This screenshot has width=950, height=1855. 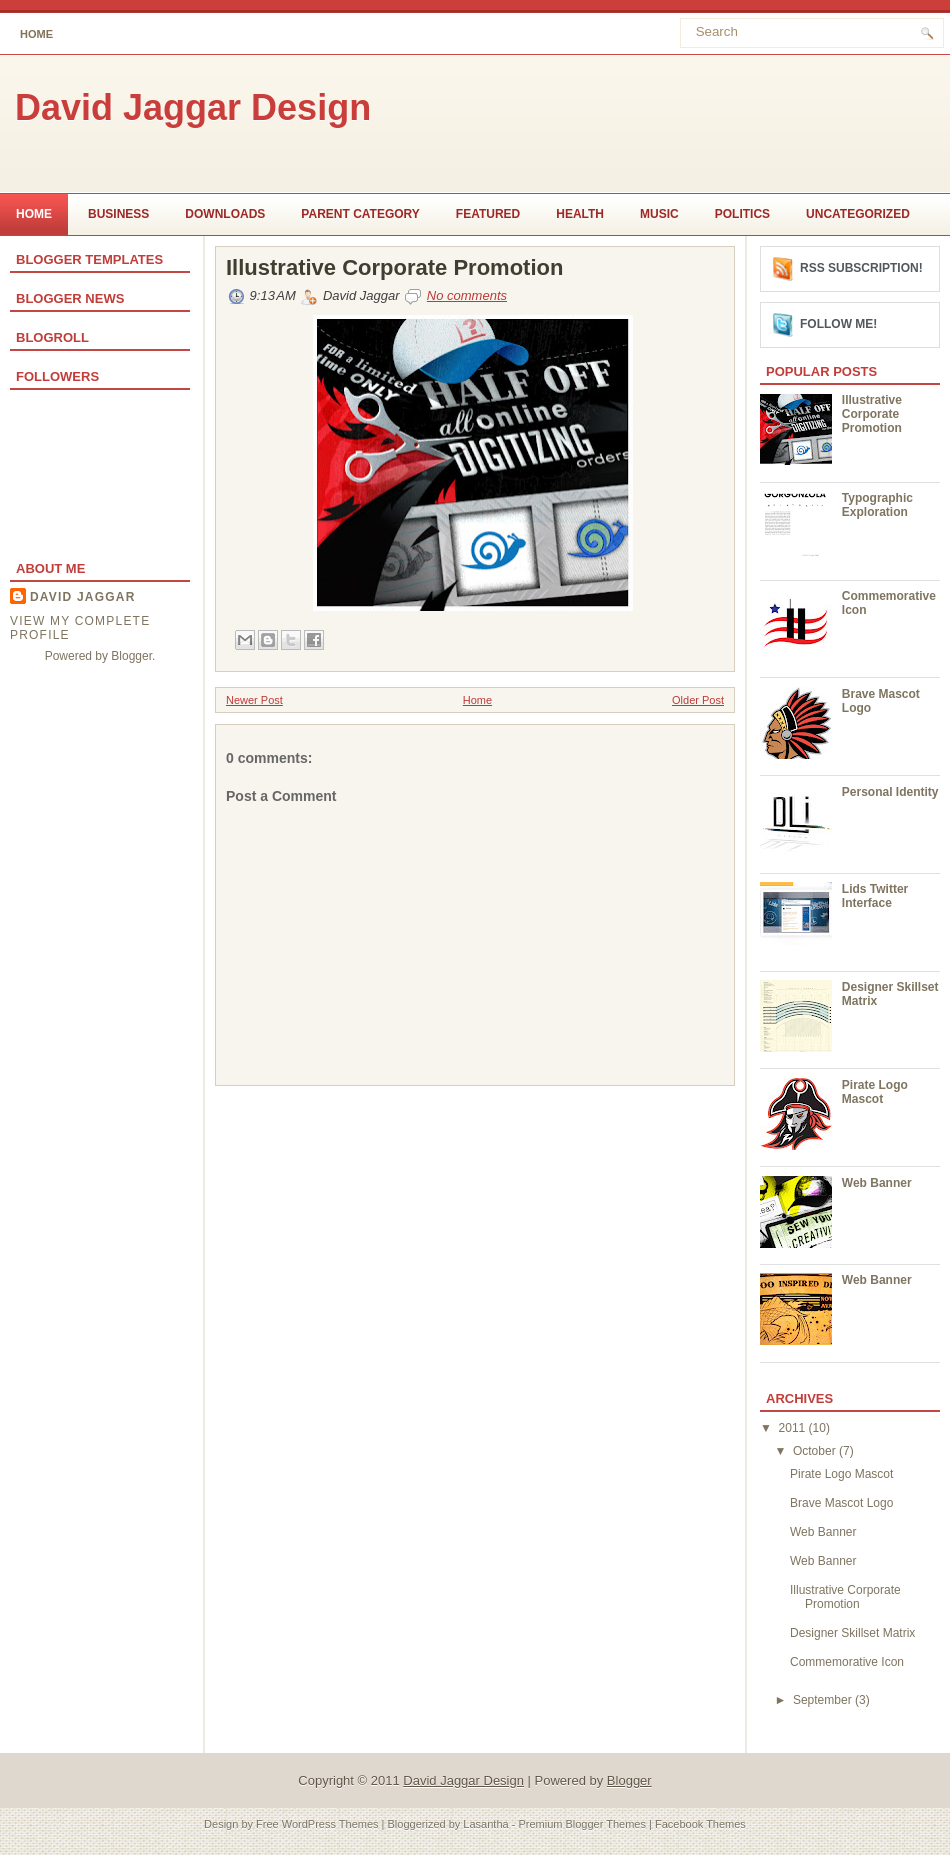 I want to click on Newer Post, so click(x=254, y=700).